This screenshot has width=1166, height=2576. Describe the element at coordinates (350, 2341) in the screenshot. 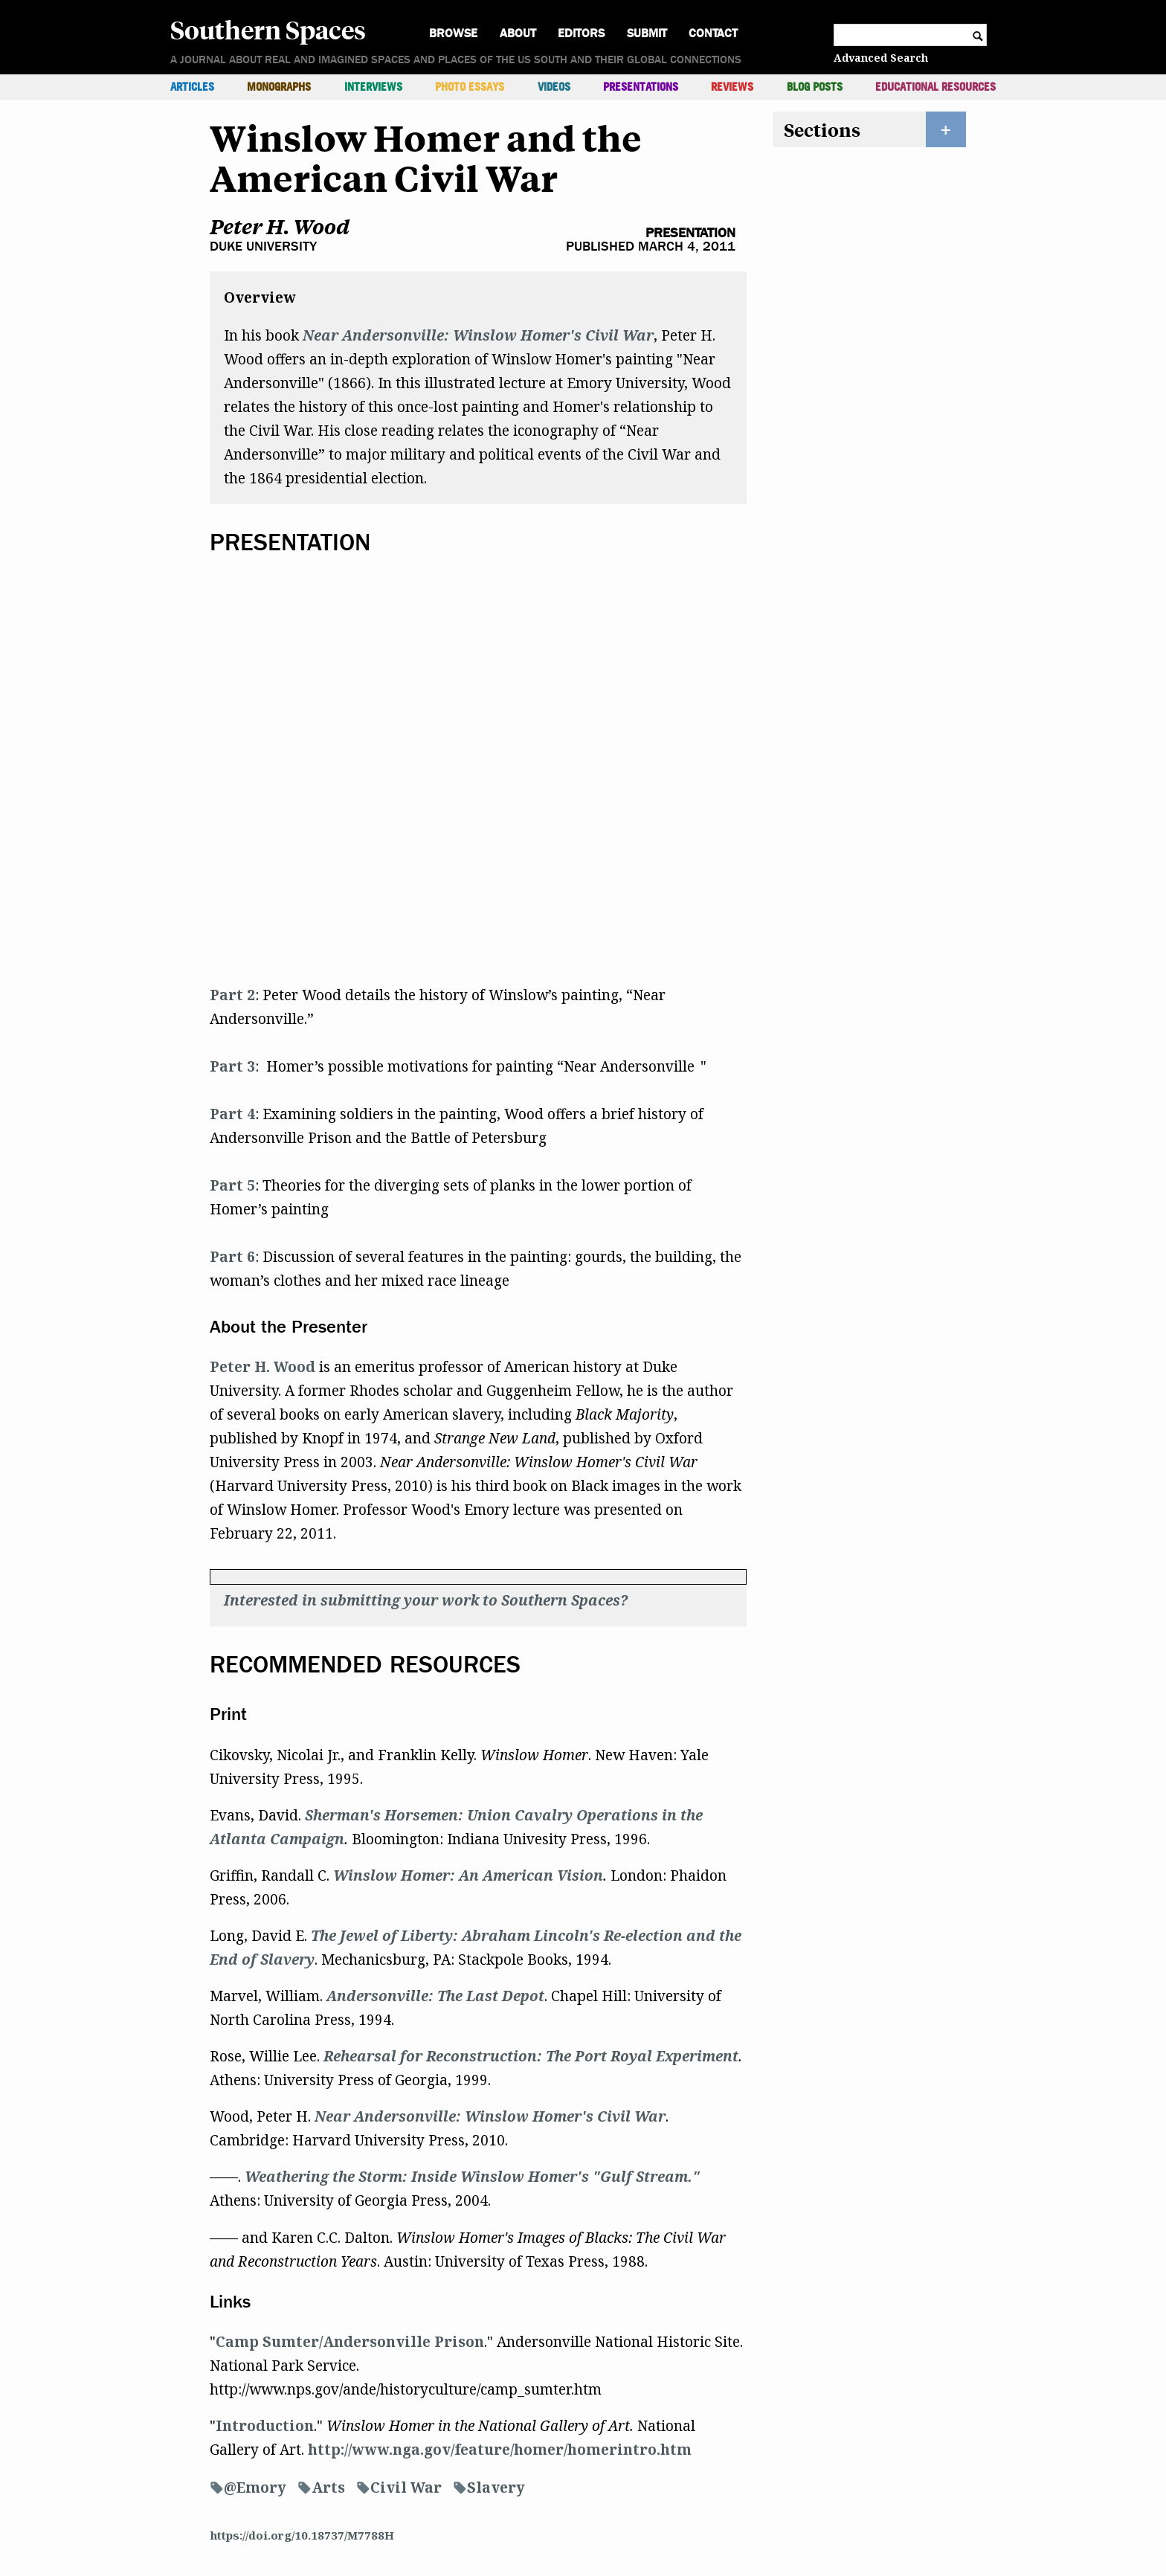

I see `Camp Sumter/Andersonville Prison` at that location.